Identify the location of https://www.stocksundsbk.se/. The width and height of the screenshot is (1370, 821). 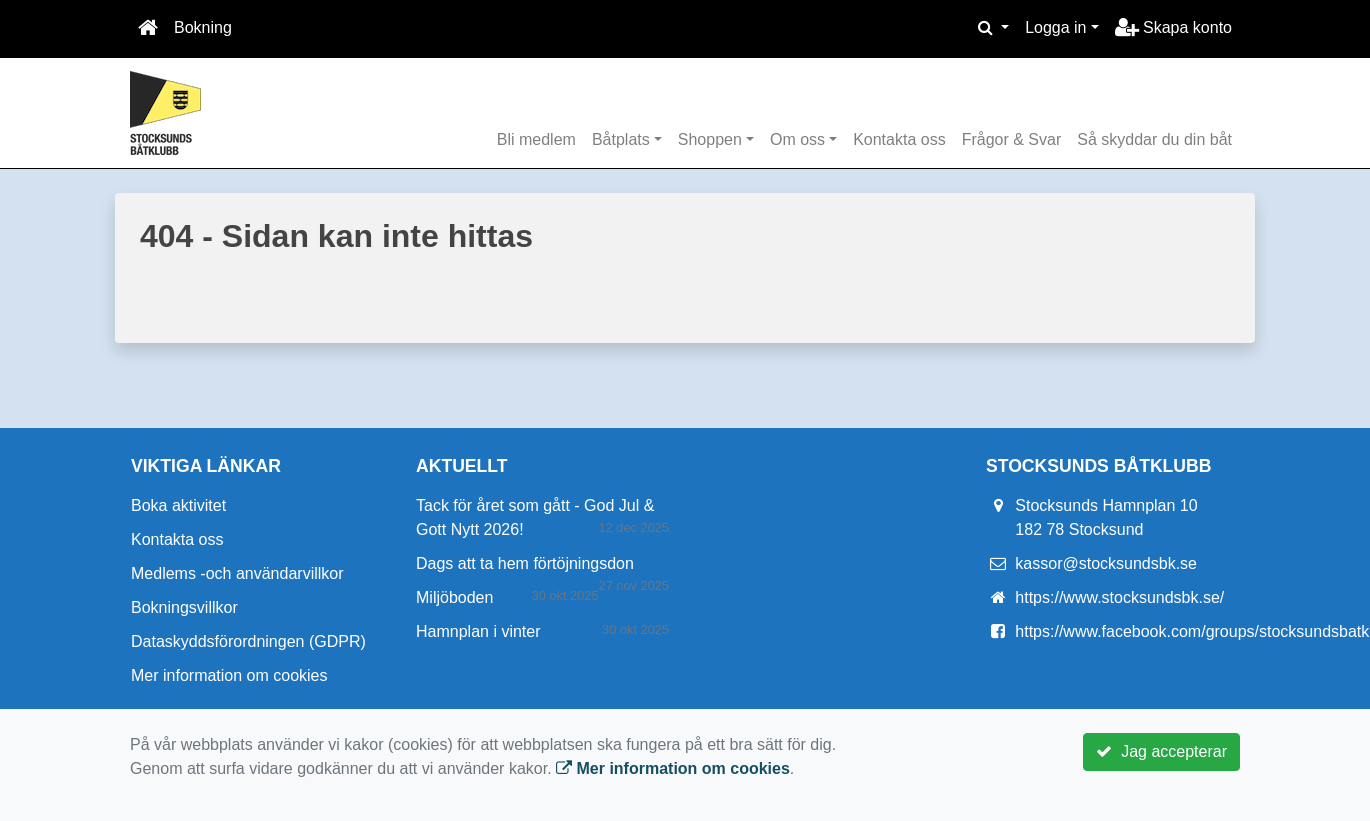
(1119, 597).